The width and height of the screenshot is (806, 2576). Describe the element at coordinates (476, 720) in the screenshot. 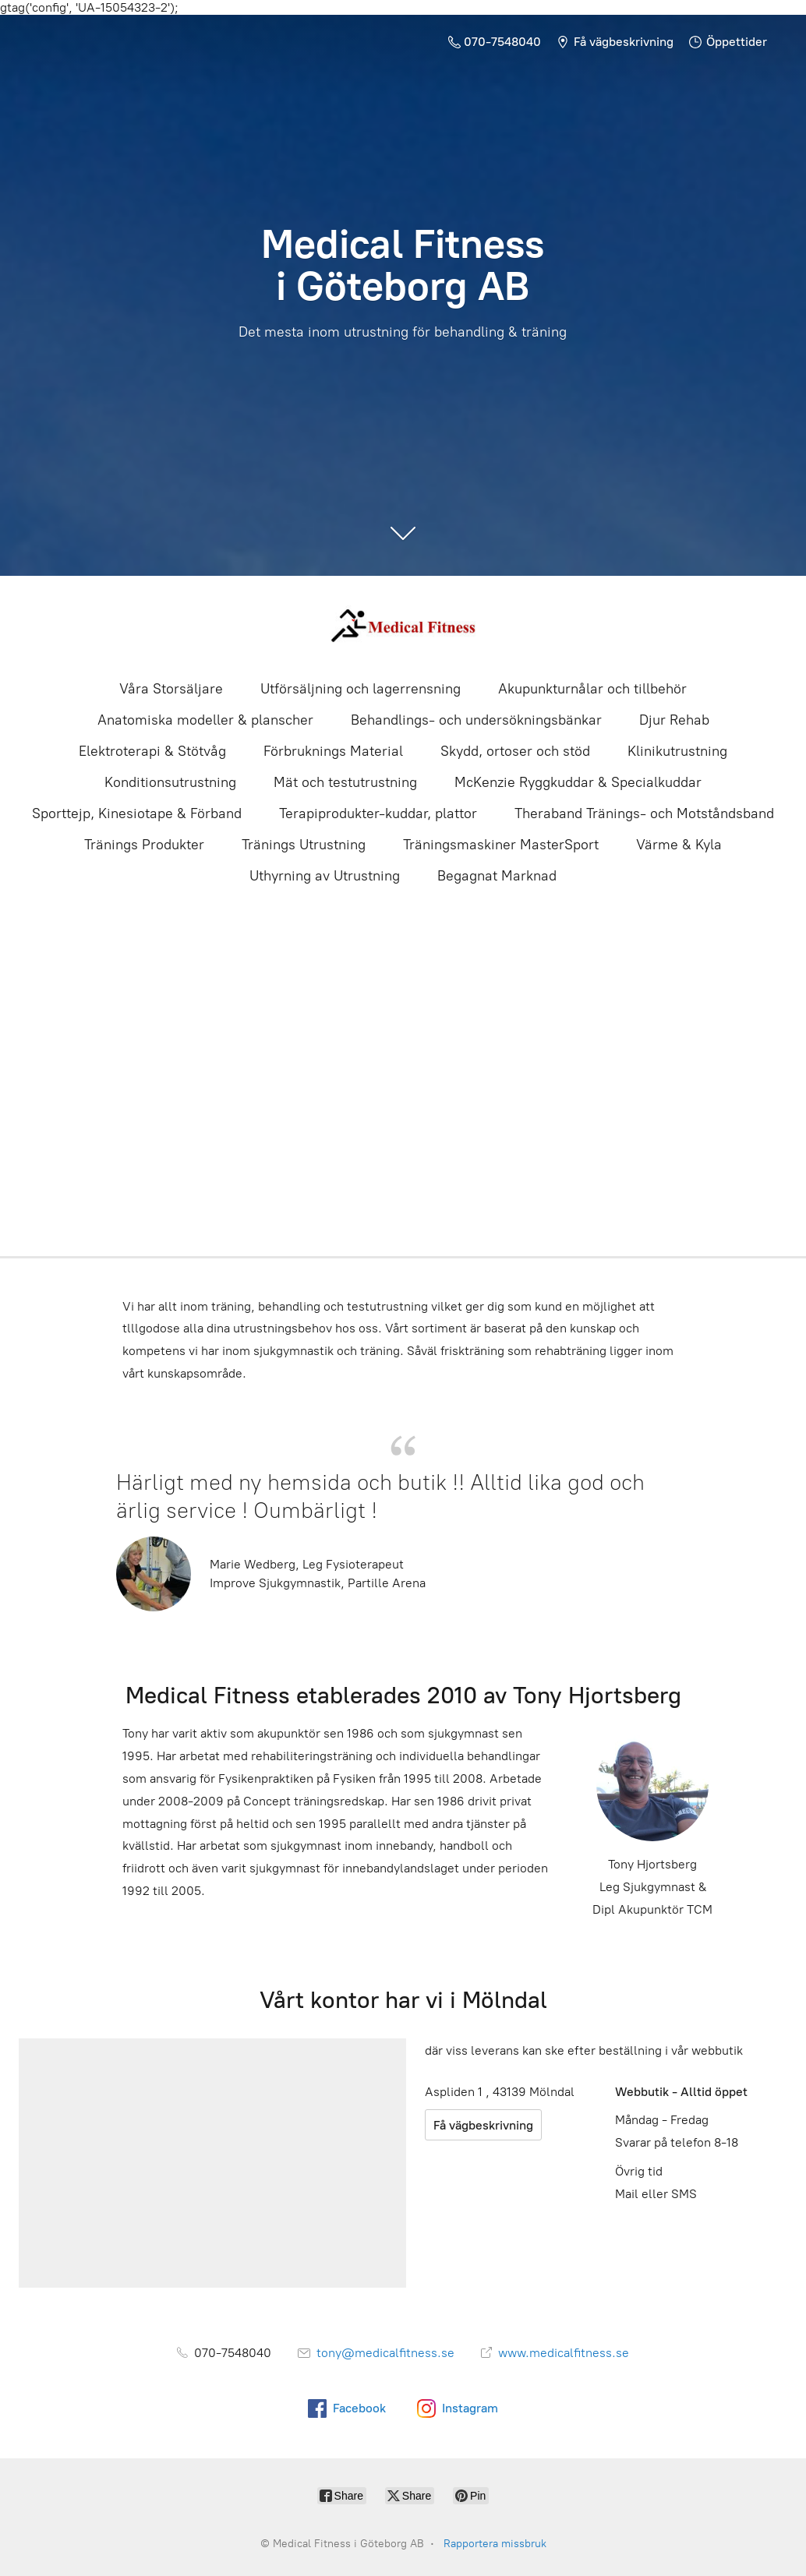

I see `Behandlings- och undersökningsbänkar` at that location.